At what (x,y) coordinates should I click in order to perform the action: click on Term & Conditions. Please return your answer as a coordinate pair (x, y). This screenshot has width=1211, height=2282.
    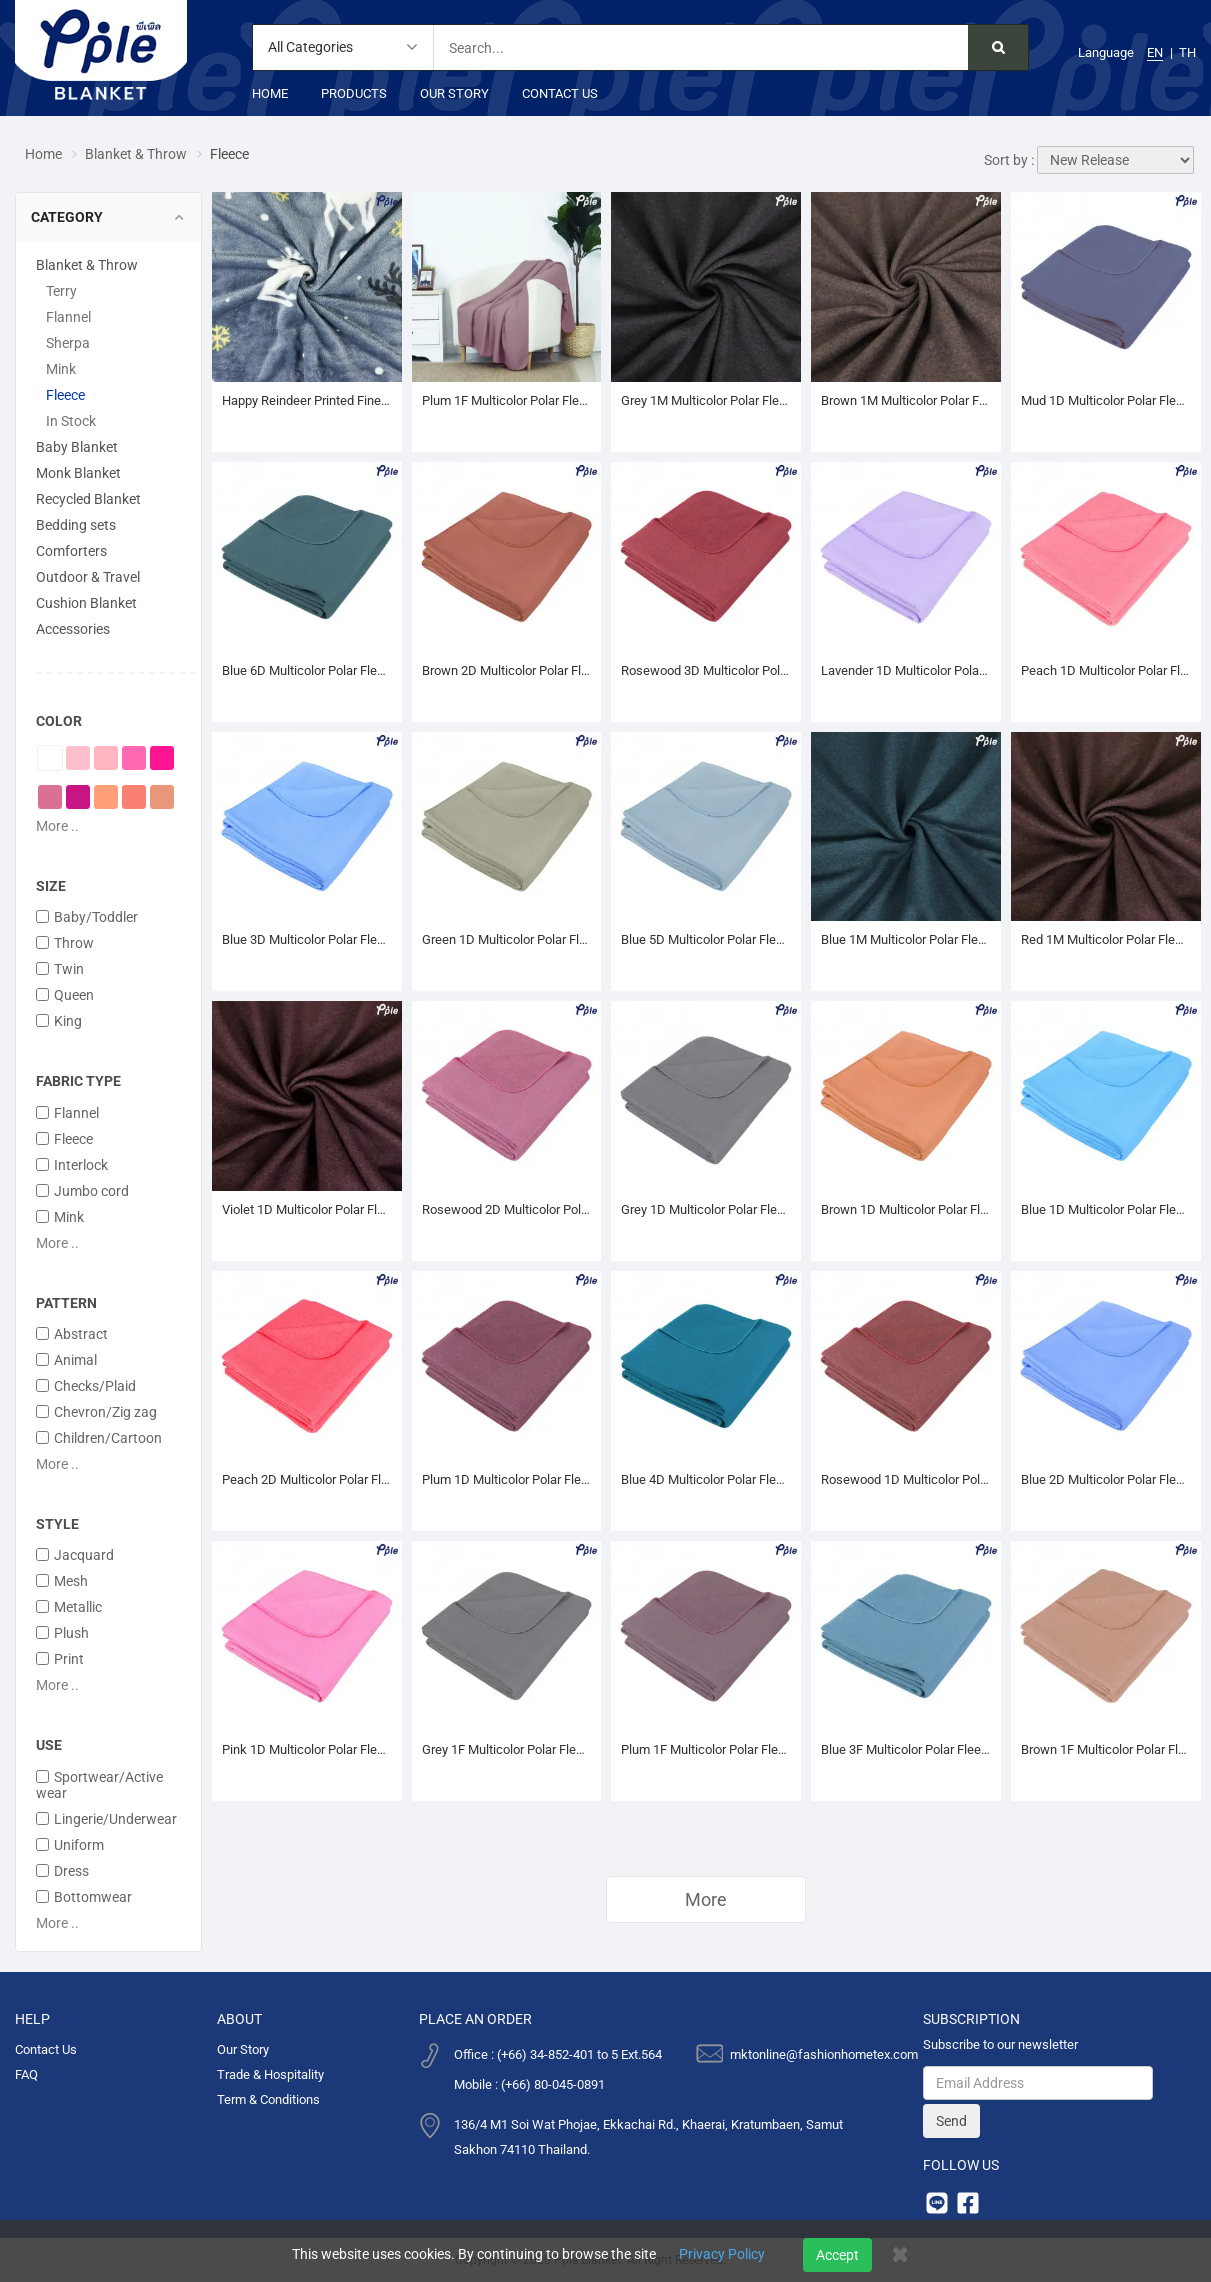
    Looking at the image, I should click on (268, 2099).